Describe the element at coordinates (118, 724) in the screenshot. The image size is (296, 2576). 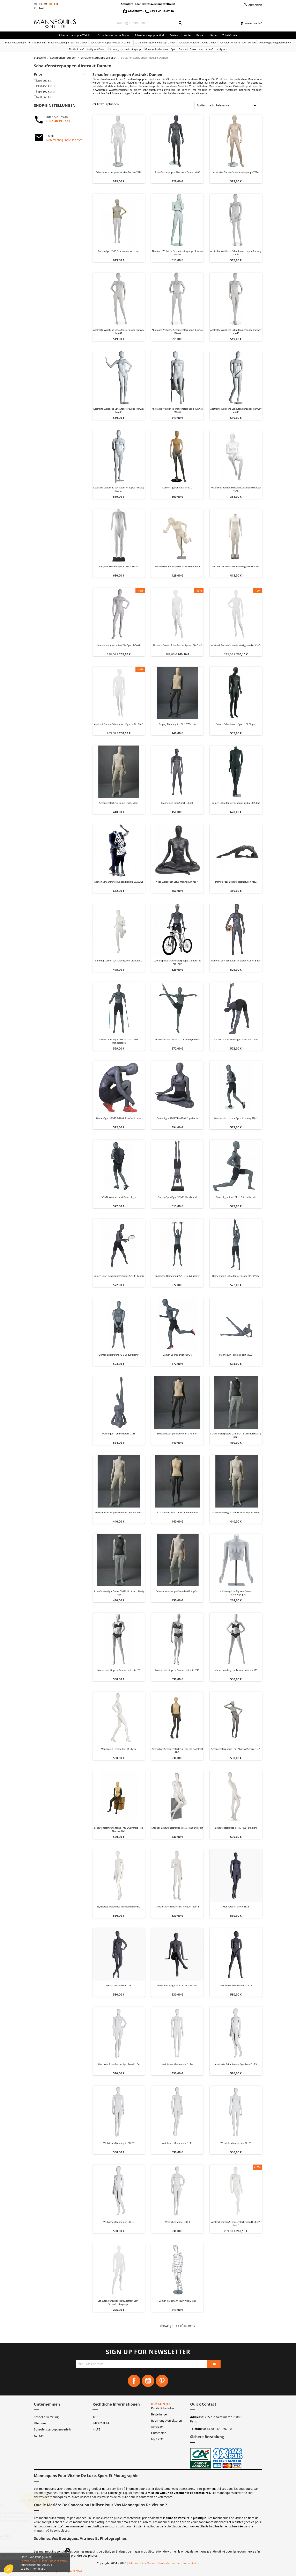
I see `Abstrack damen schaufensterfiguren dis cha3` at that location.